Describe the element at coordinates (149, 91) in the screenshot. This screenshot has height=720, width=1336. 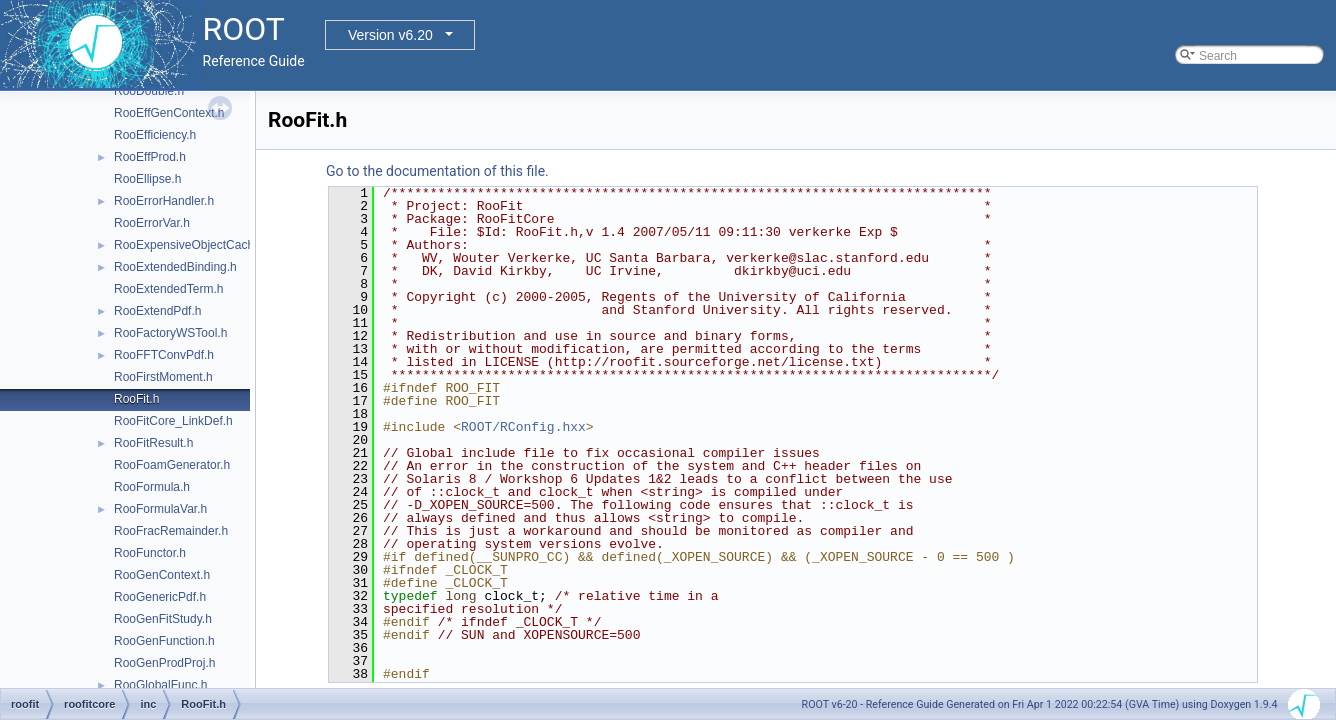
I see `RooDouble.h` at that location.